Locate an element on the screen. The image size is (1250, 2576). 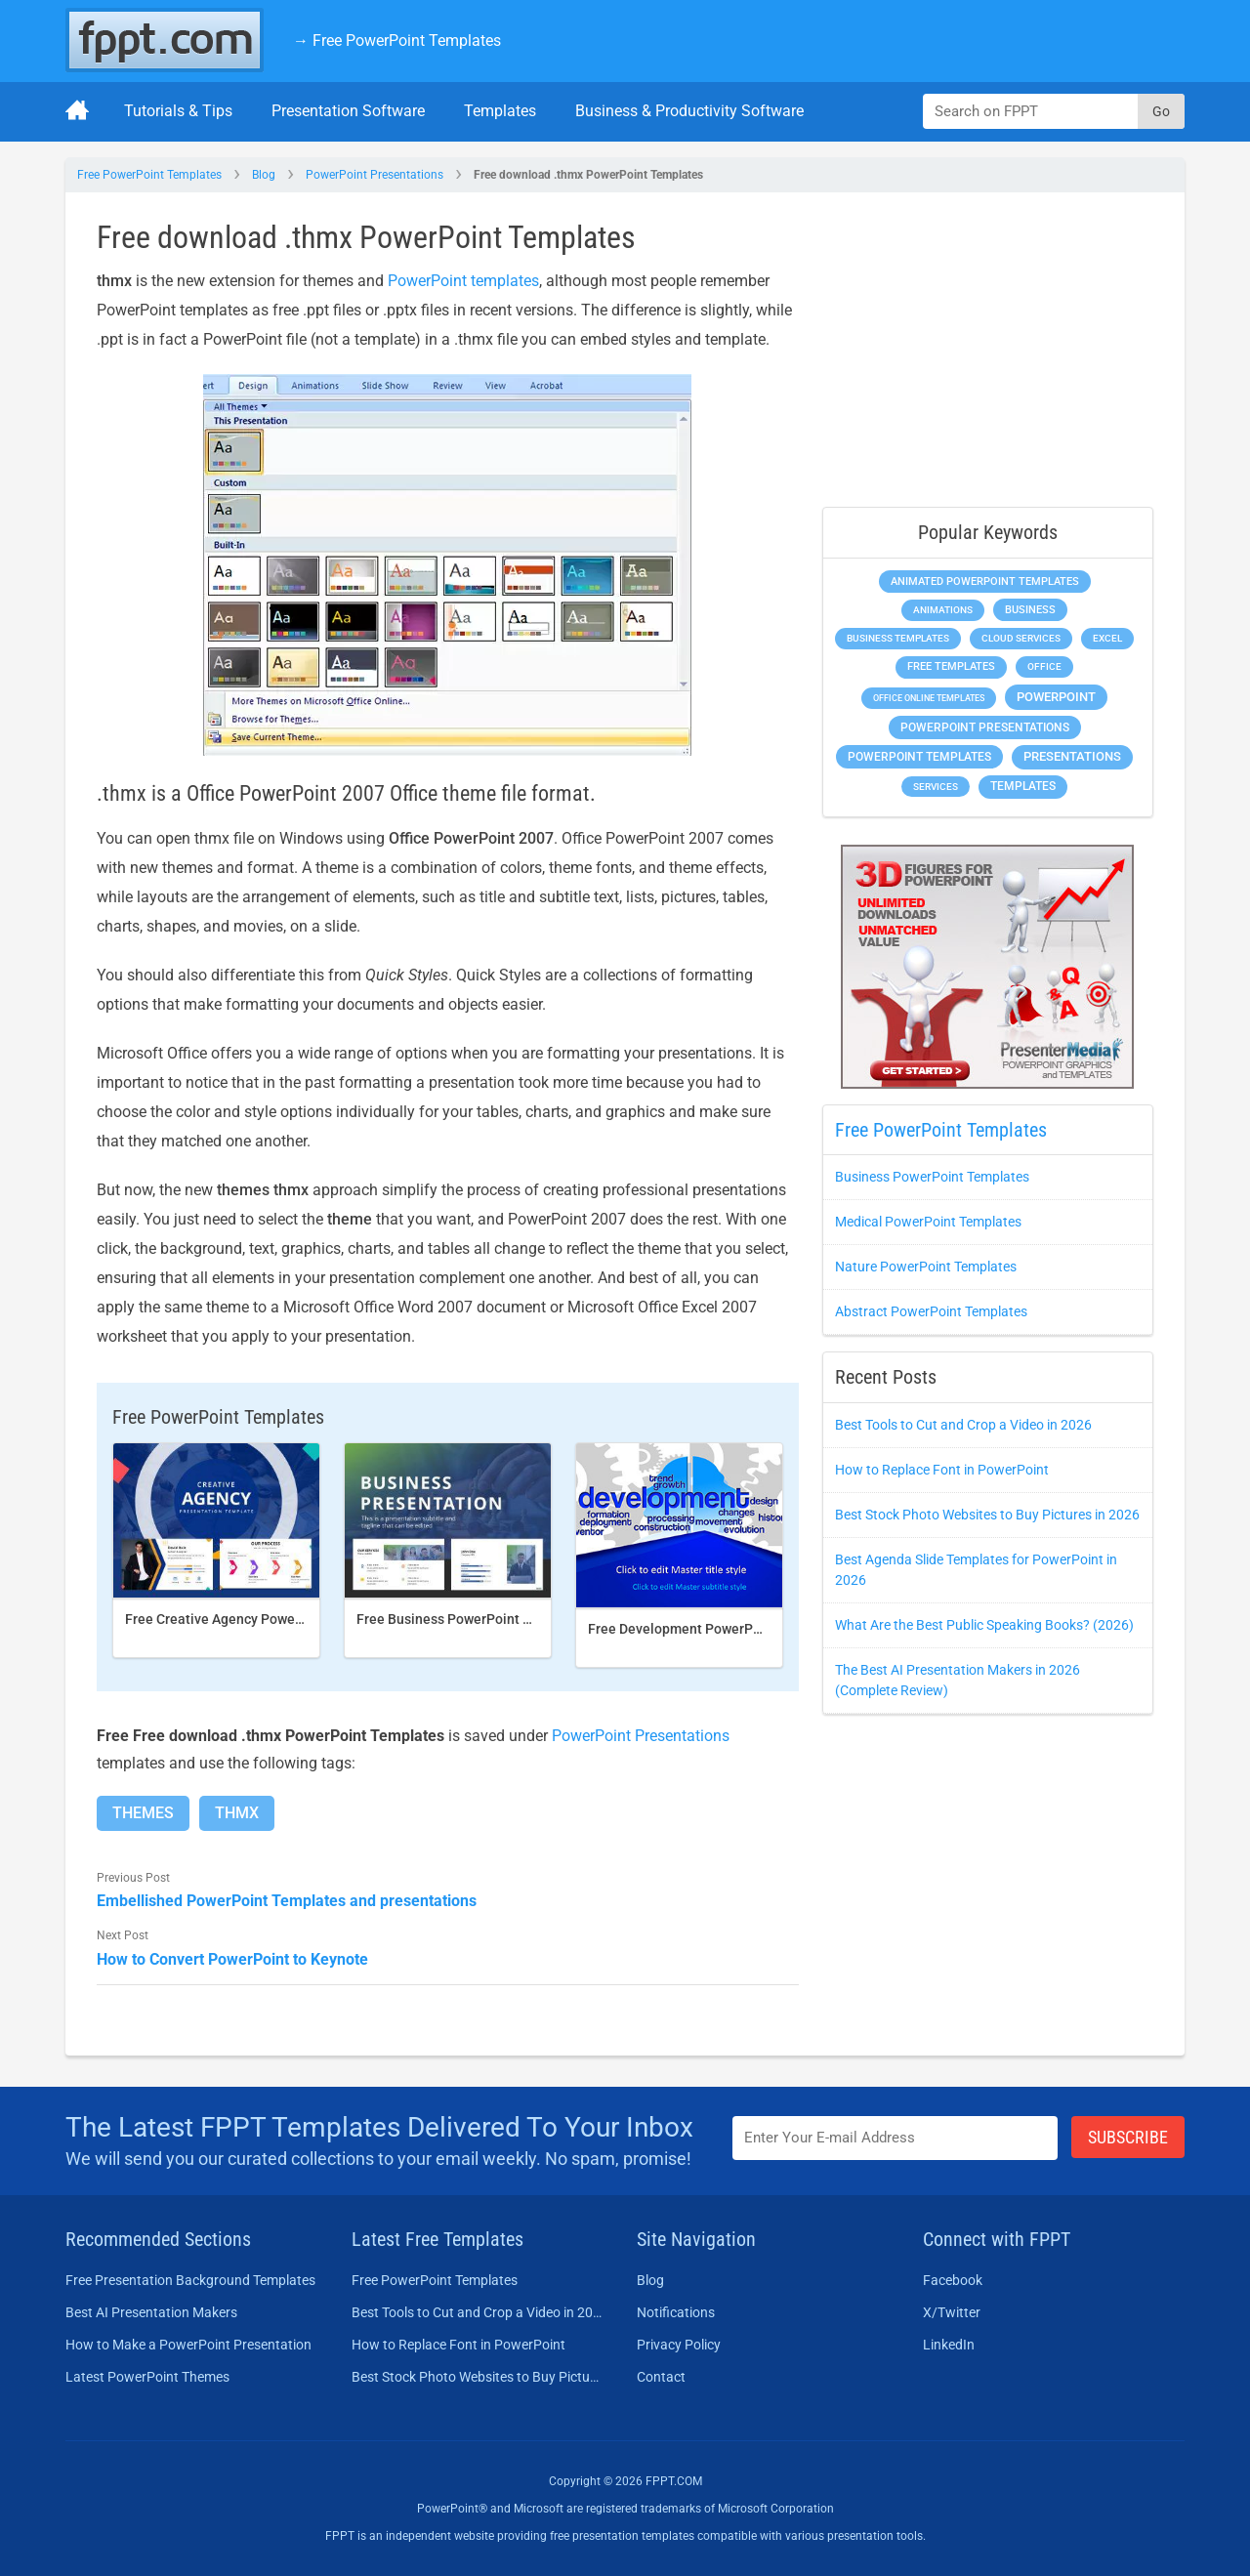
What Are the Best Public Speaking Books? (2026) is located at coordinates (984, 1625).